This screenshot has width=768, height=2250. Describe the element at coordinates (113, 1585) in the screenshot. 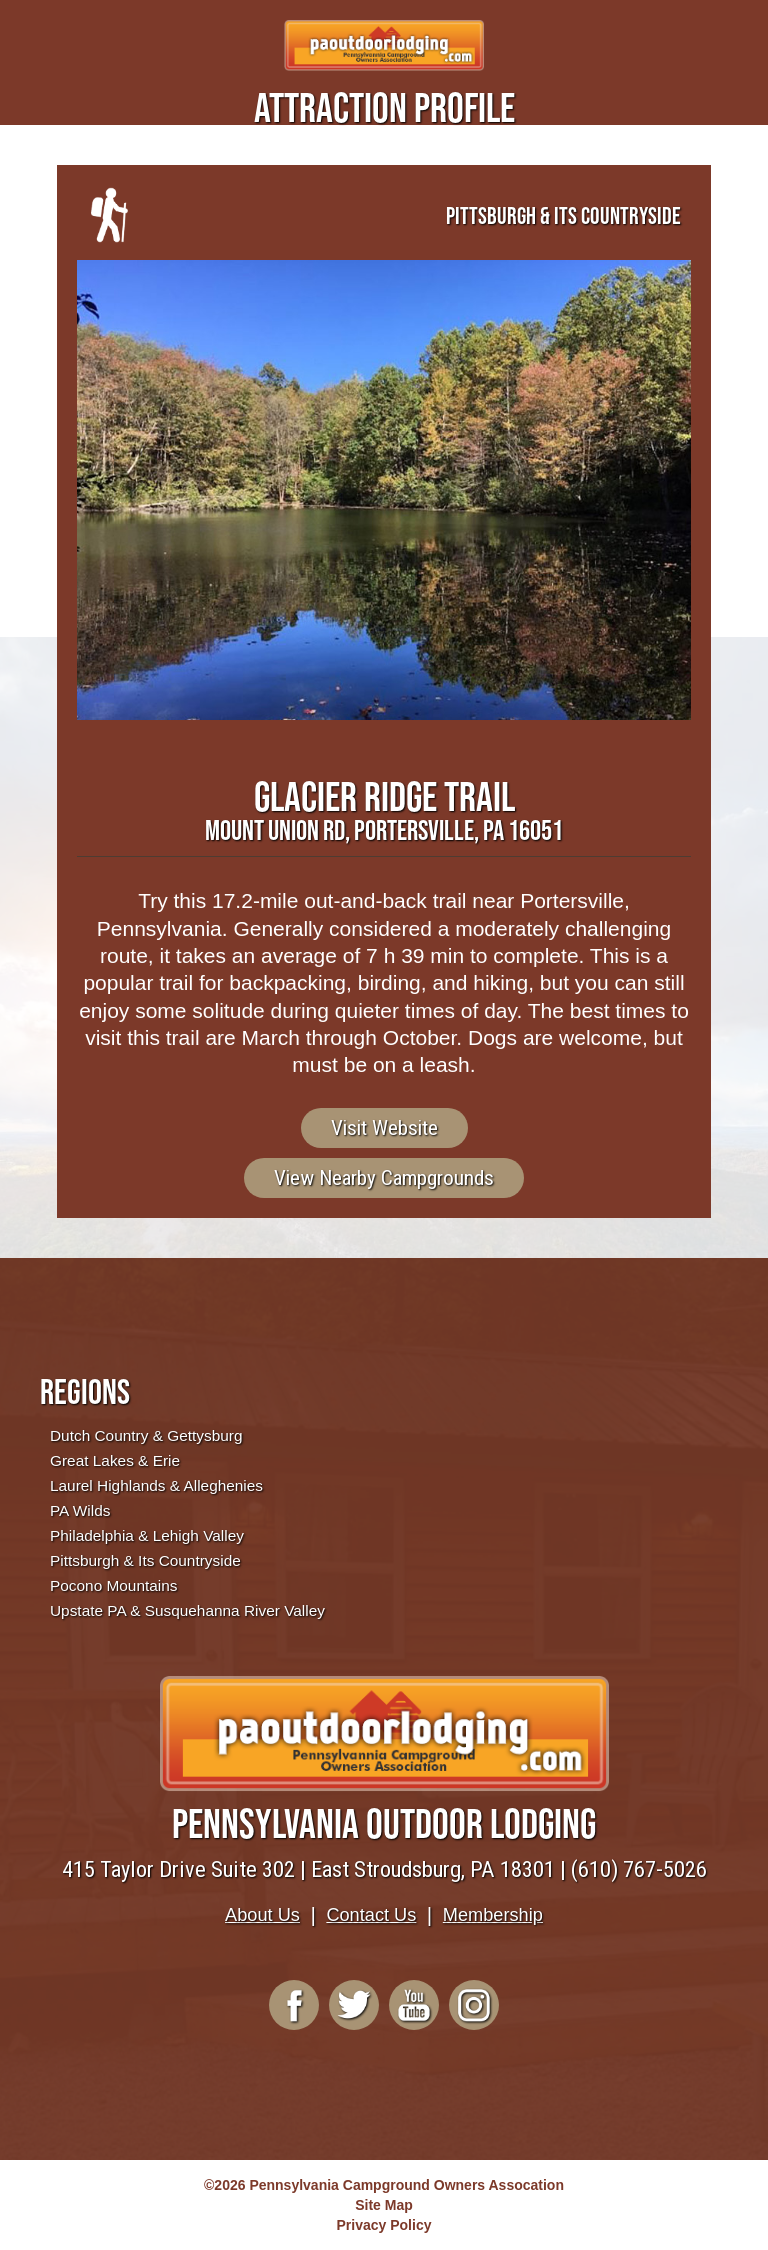

I see `Pocono Mountains` at that location.